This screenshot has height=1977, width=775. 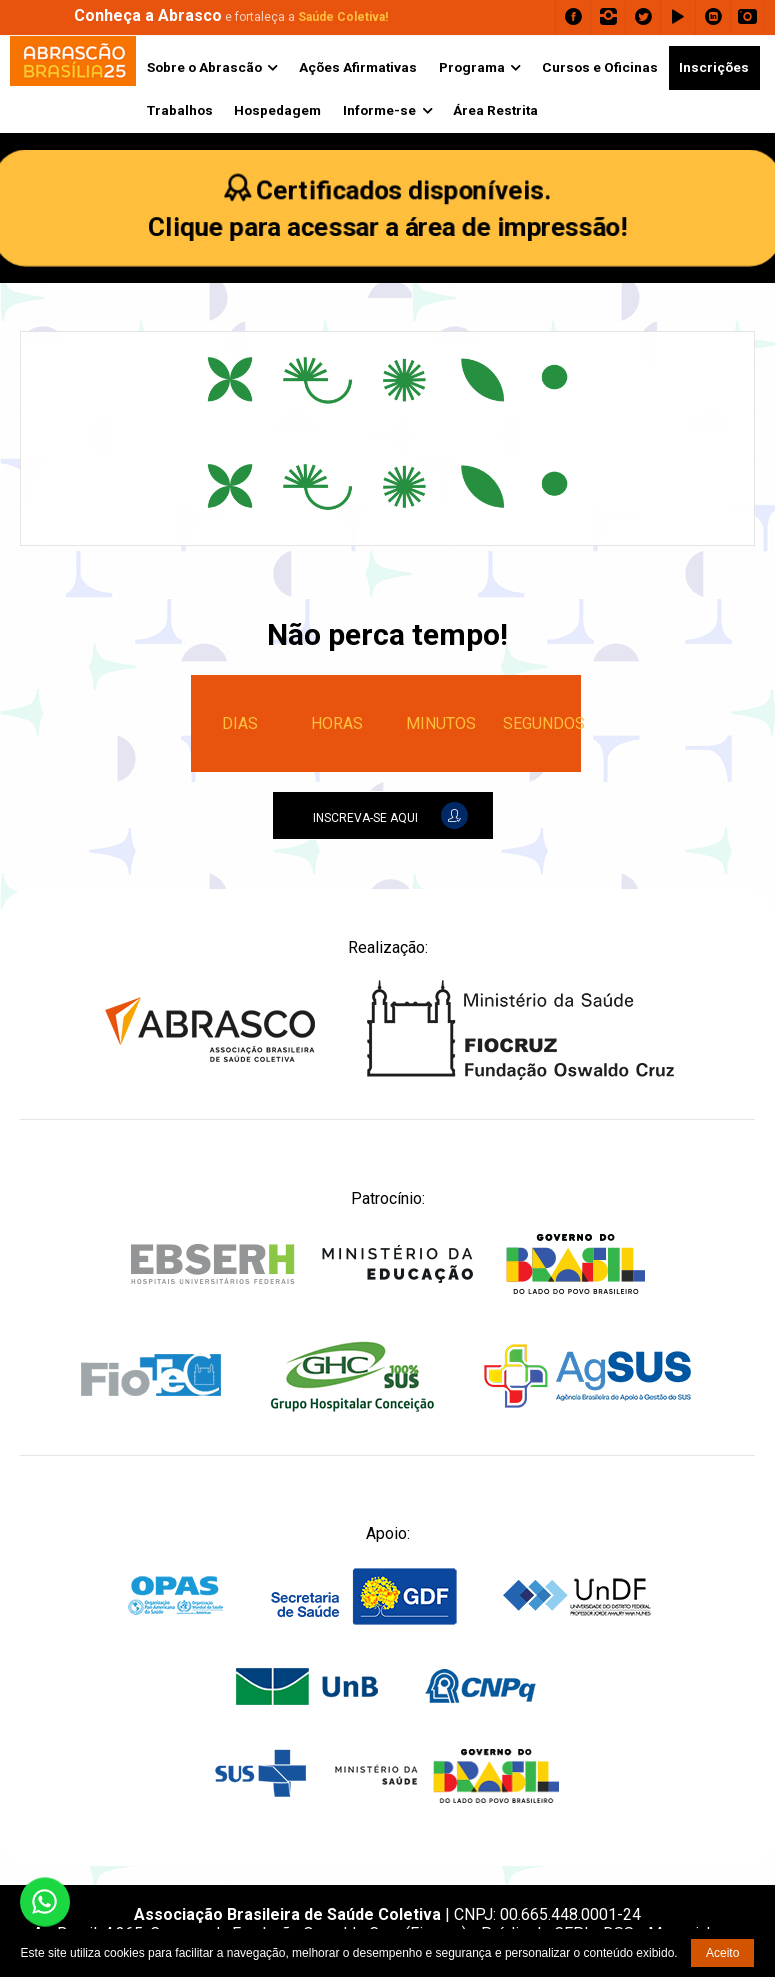 What do you see at coordinates (277, 110) in the screenshot?
I see `Hospedagem` at bounding box center [277, 110].